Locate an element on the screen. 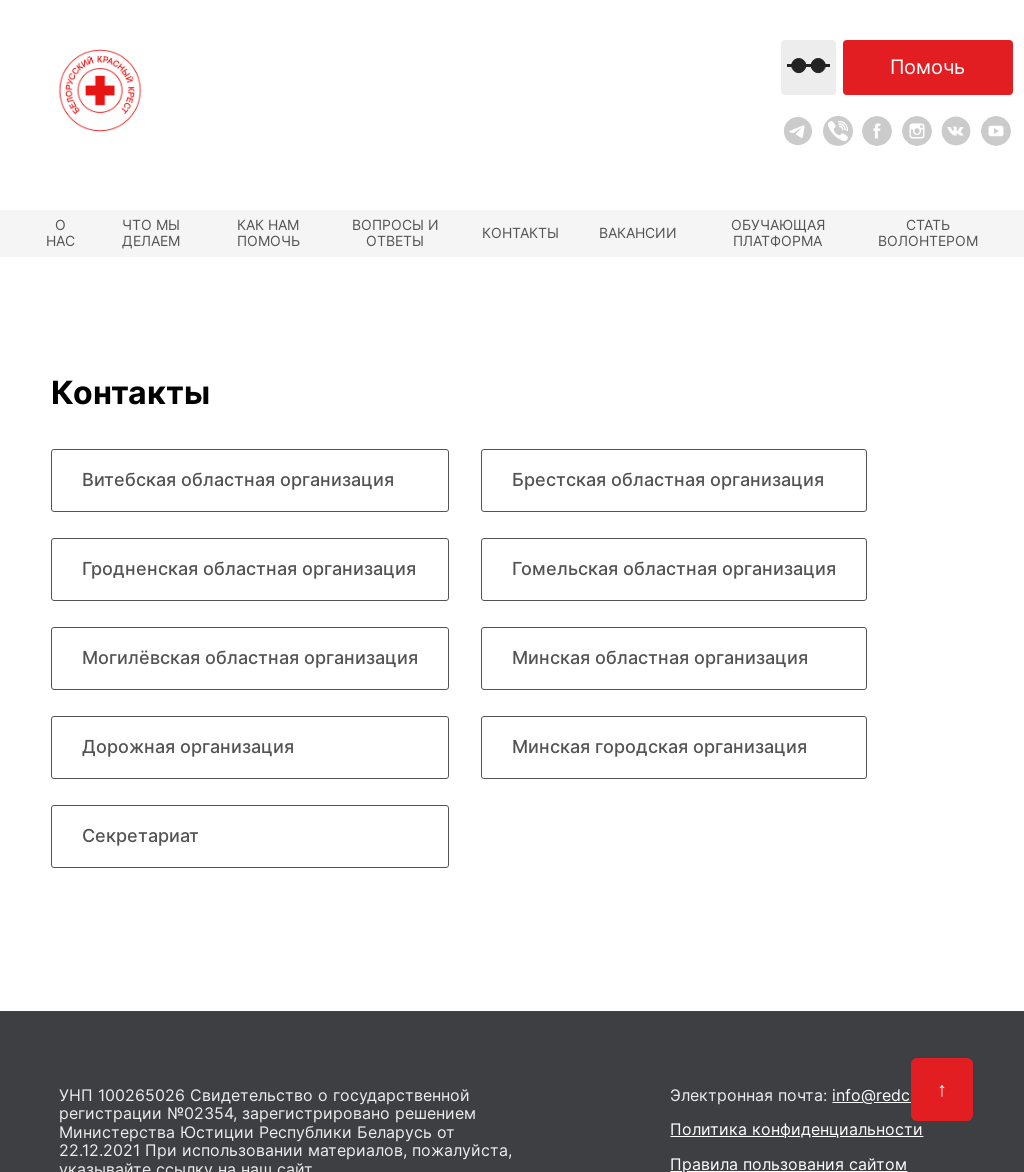 The width and height of the screenshot is (1024, 1172). Минская городская организация is located at coordinates (659, 746).